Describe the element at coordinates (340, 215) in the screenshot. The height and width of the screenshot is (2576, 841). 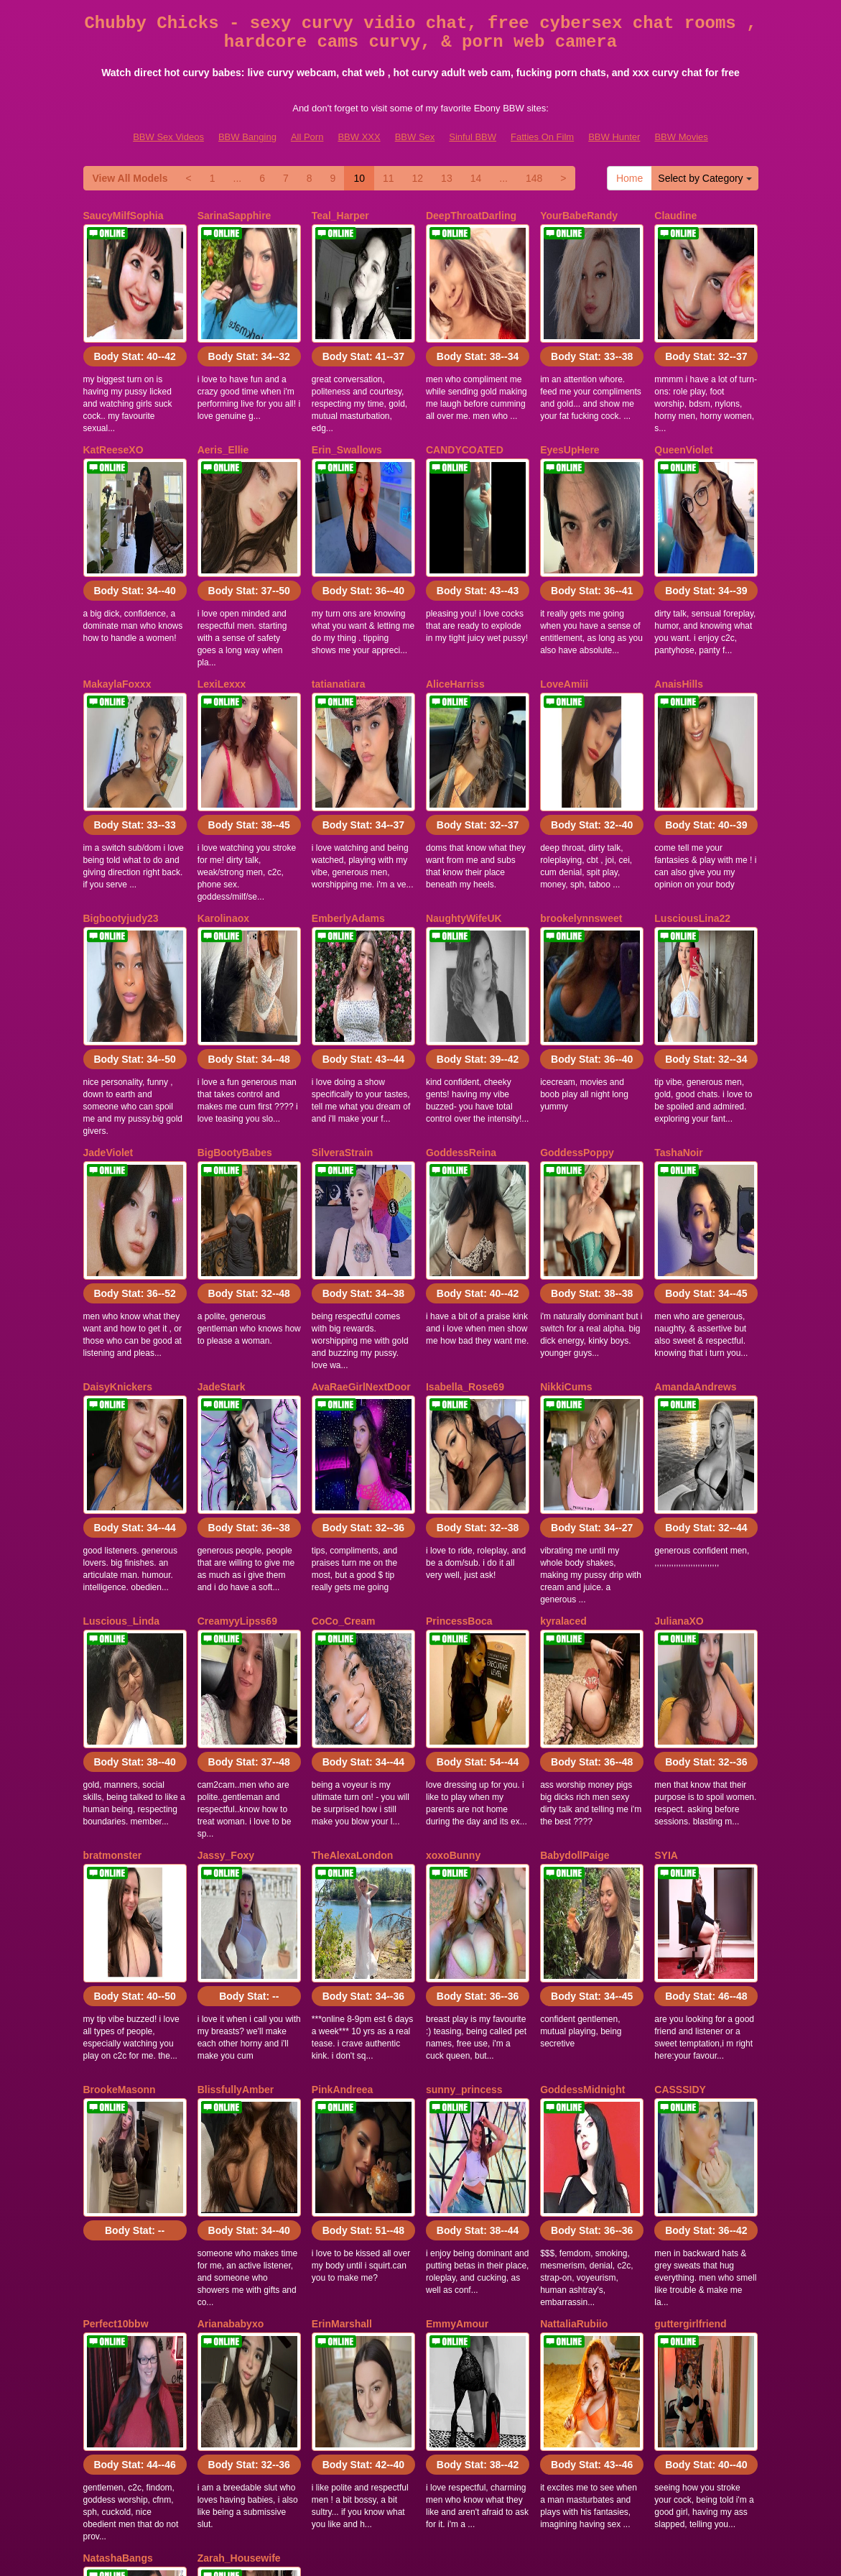
I see `Teal_Harper` at that location.